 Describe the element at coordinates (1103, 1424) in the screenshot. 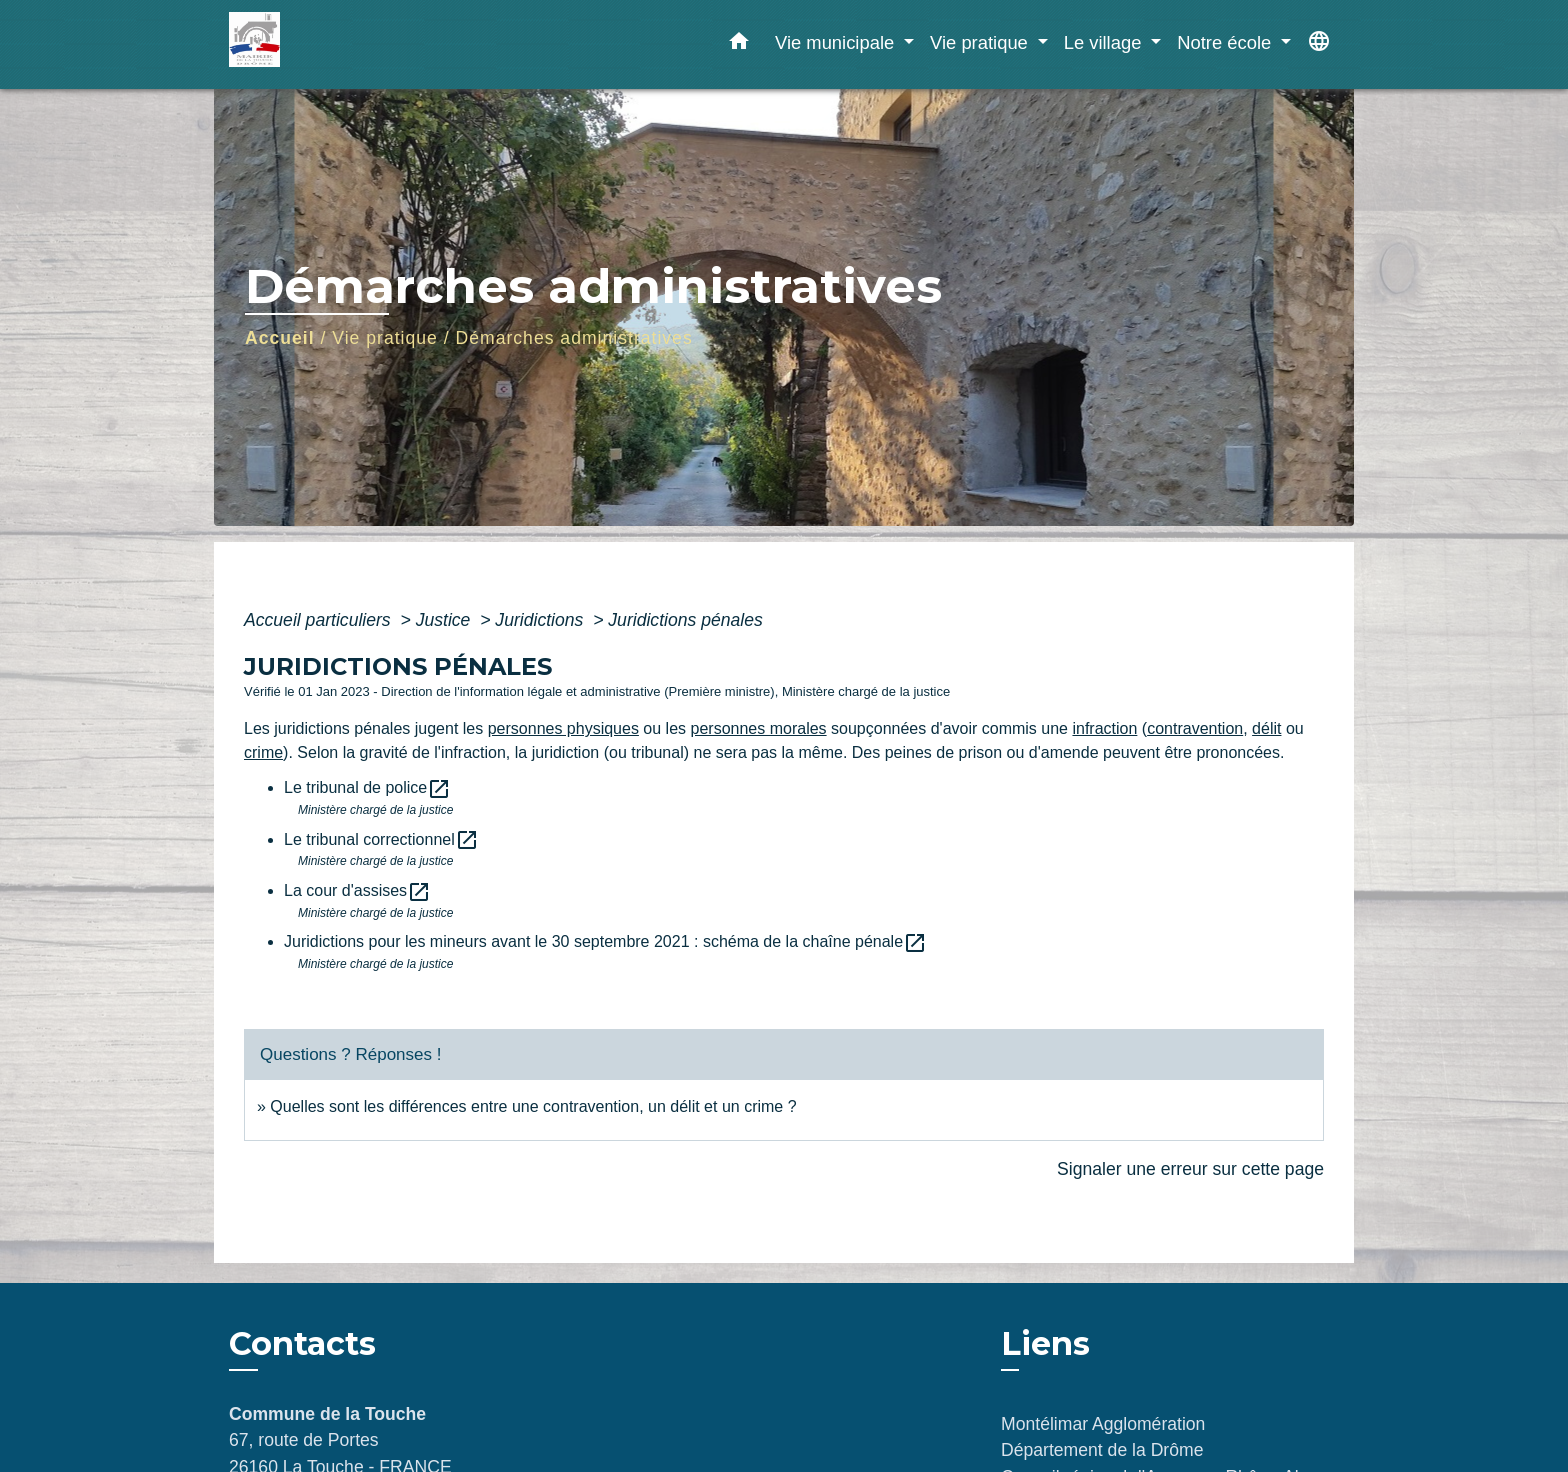

I see `Montélimar Agglomération` at that location.